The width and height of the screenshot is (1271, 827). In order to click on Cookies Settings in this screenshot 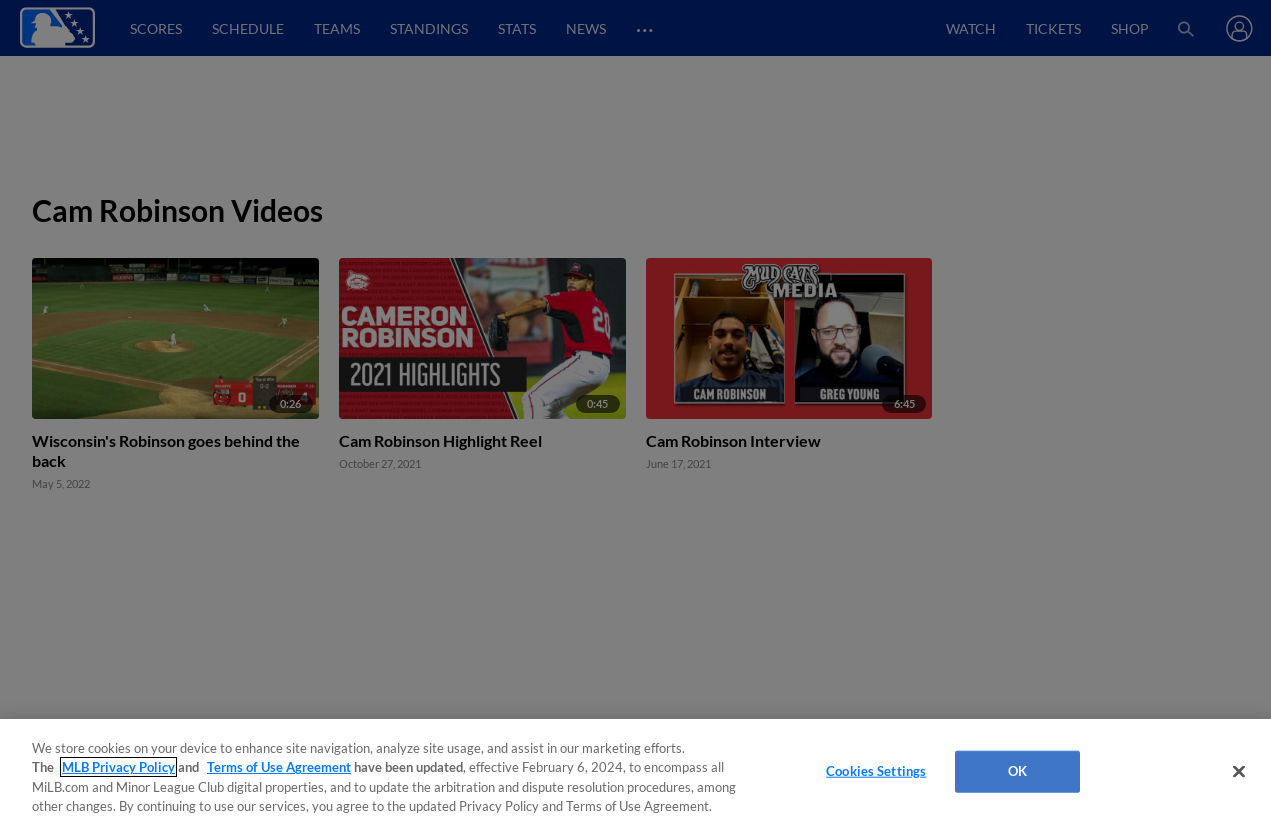, I will do `click(876, 771)`.